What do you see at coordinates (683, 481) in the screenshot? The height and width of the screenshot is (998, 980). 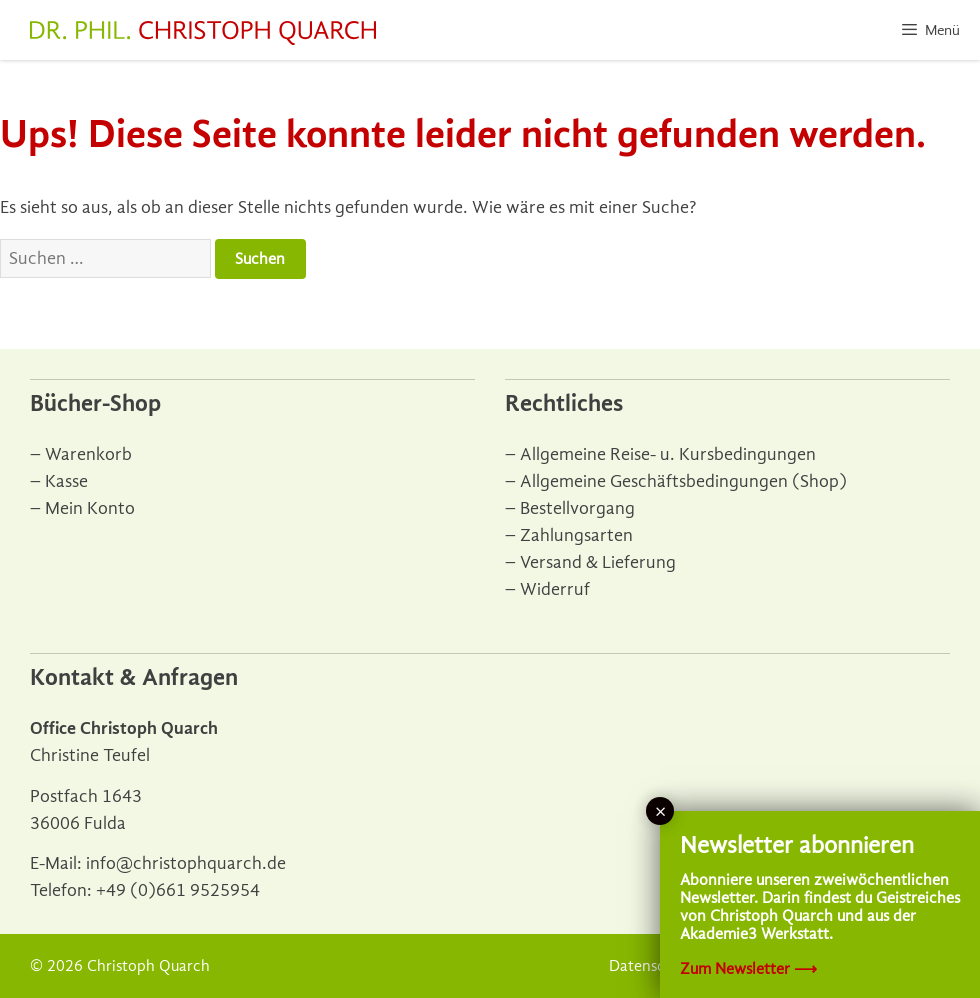 I see `Allgemeine Geschäftsbedingungen (Shop)` at bounding box center [683, 481].